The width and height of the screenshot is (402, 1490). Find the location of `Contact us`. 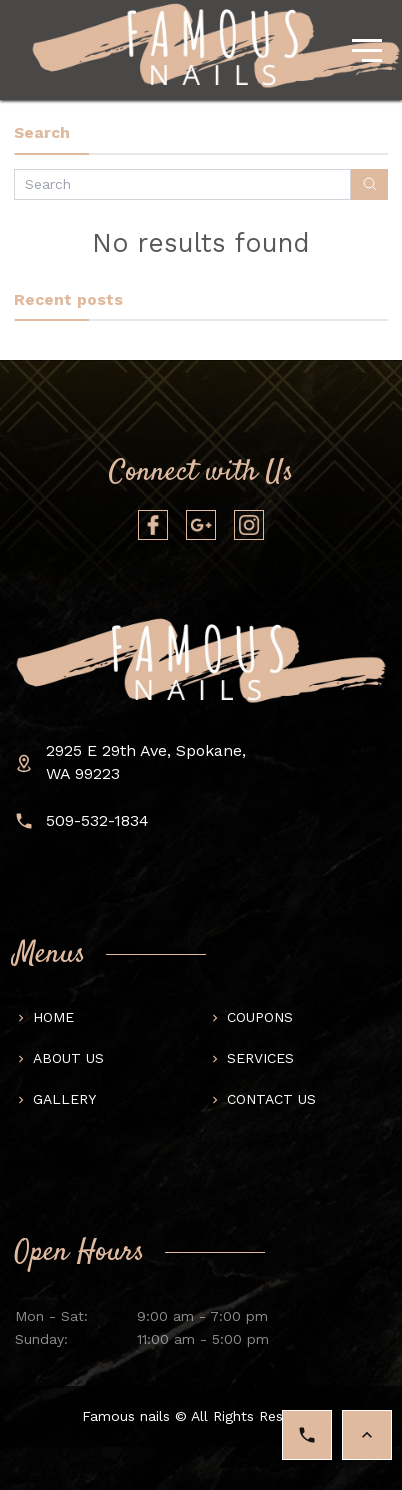

Contact us is located at coordinates (271, 1099).